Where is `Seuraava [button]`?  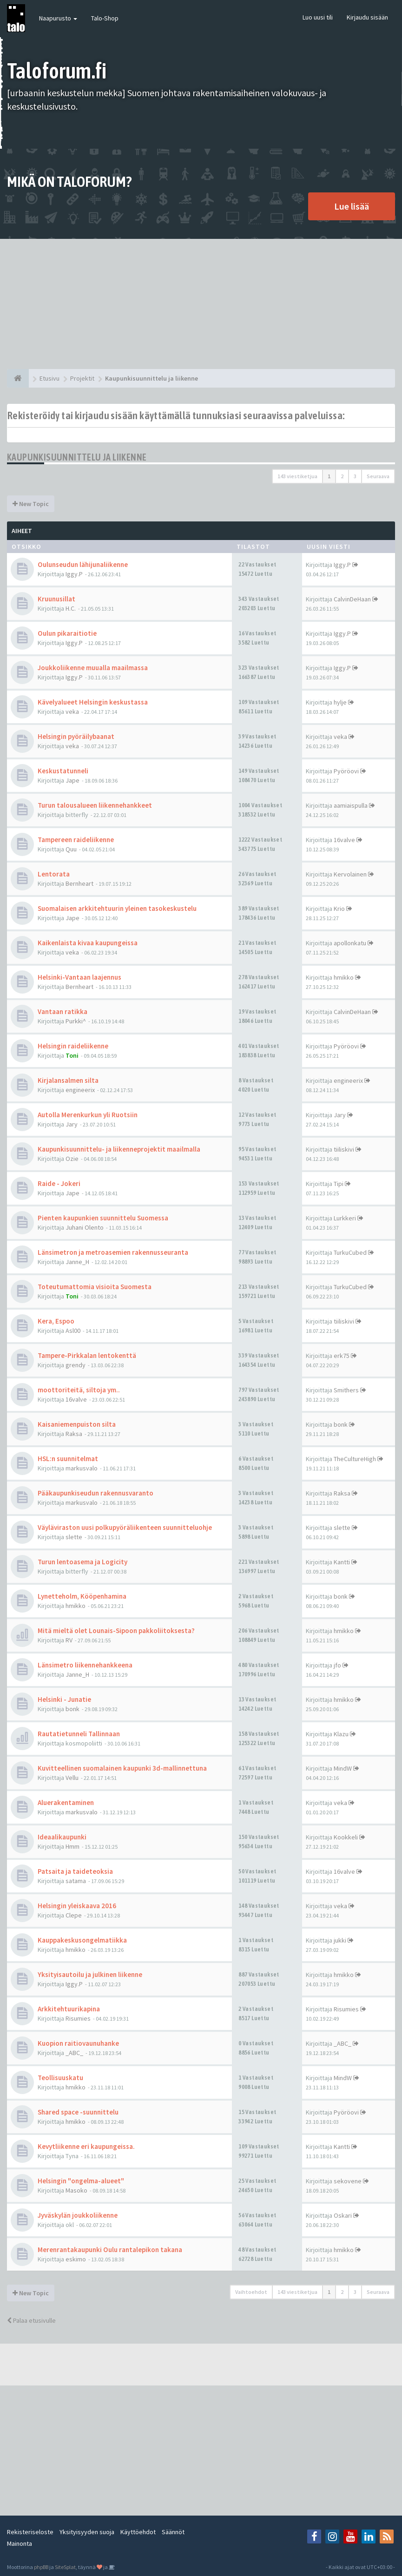 Seuraava [button] is located at coordinates (378, 476).